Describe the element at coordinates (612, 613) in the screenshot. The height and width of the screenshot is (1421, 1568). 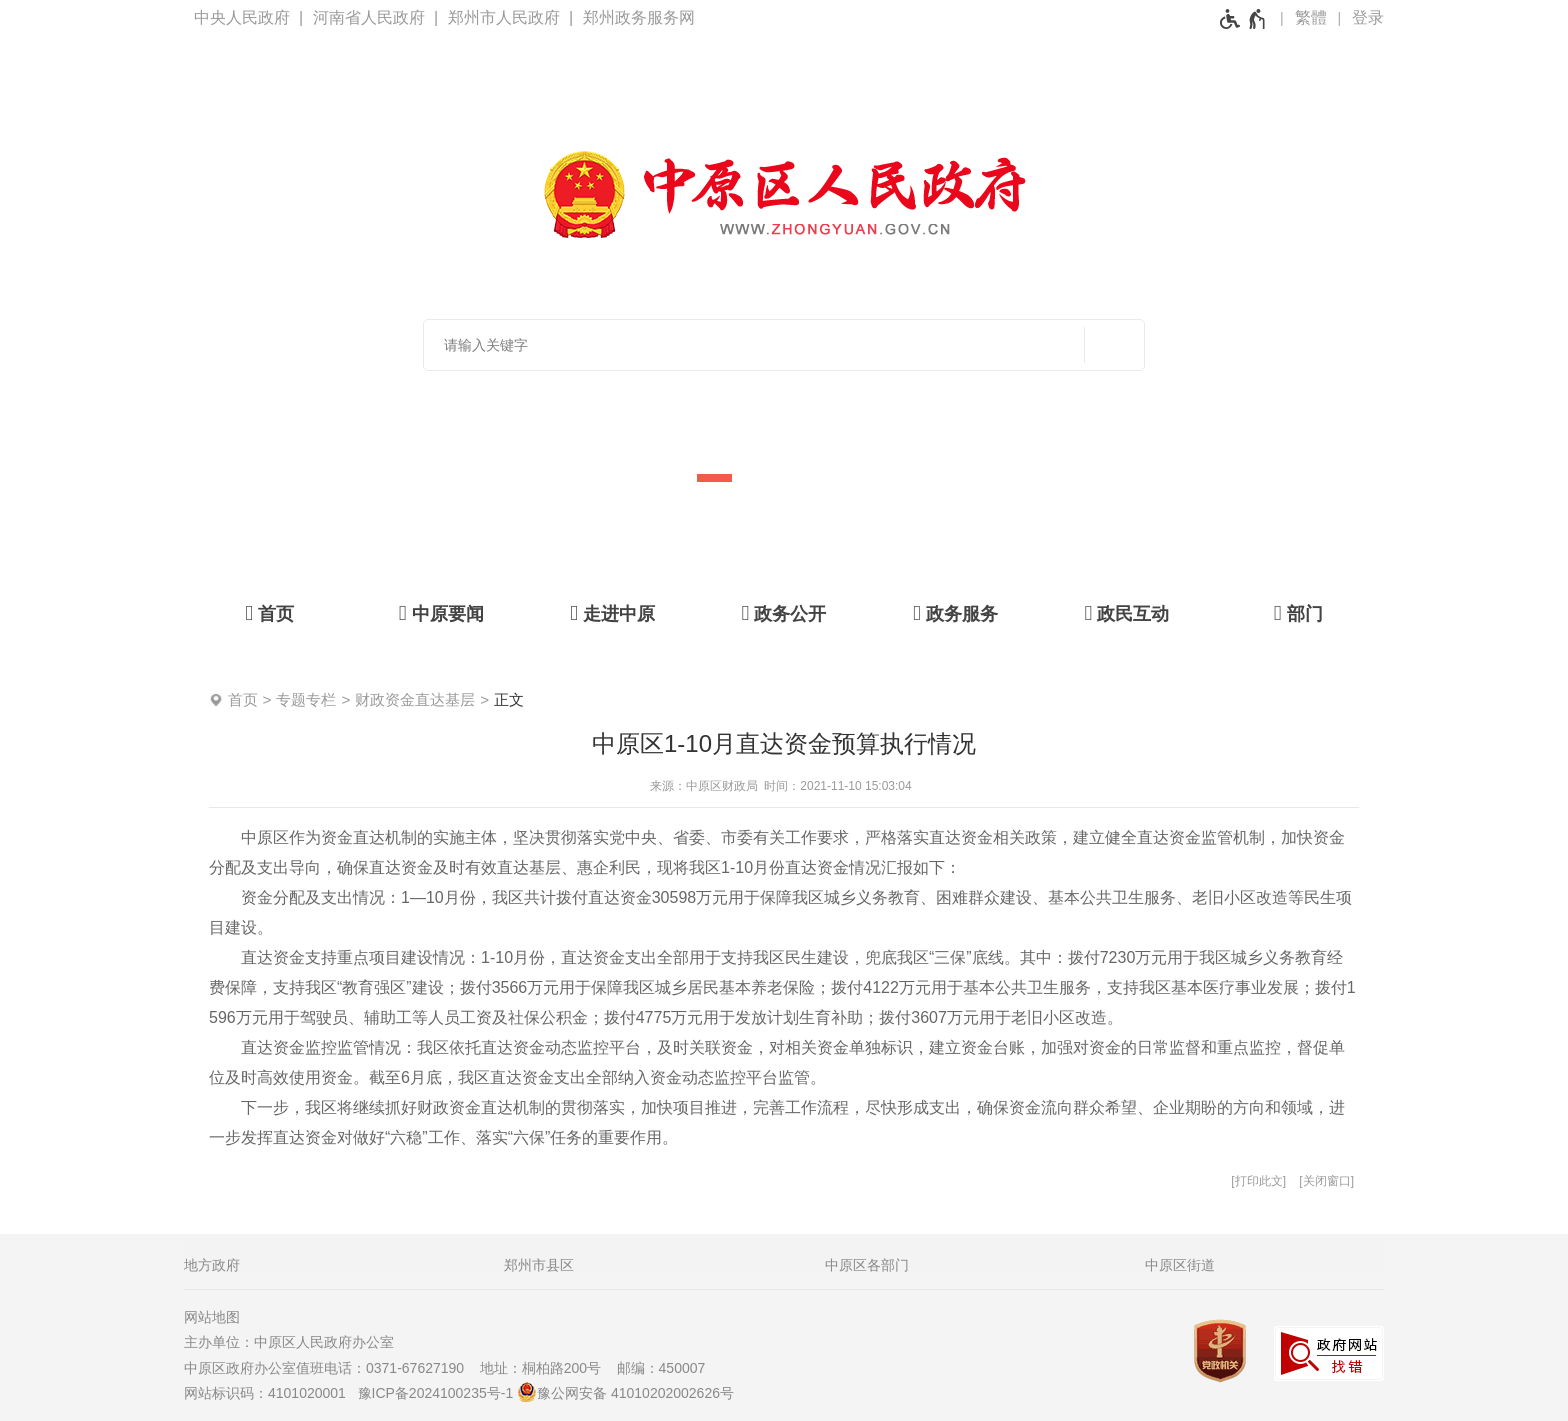
I see `[走进中原]` at that location.